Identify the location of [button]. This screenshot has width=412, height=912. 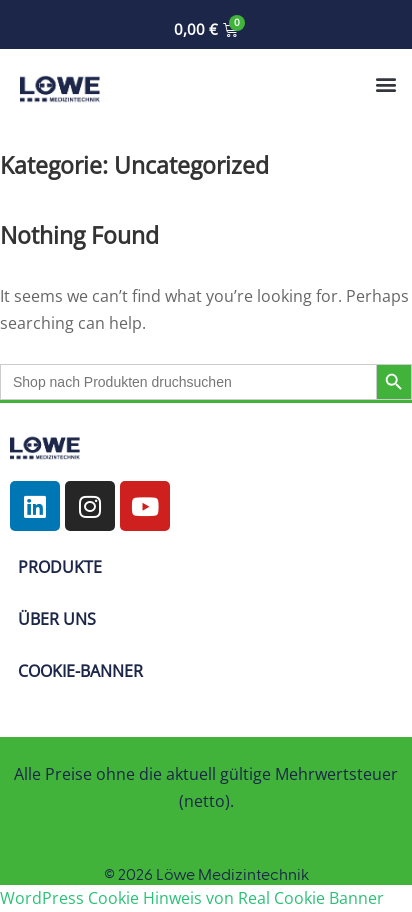
(385, 83).